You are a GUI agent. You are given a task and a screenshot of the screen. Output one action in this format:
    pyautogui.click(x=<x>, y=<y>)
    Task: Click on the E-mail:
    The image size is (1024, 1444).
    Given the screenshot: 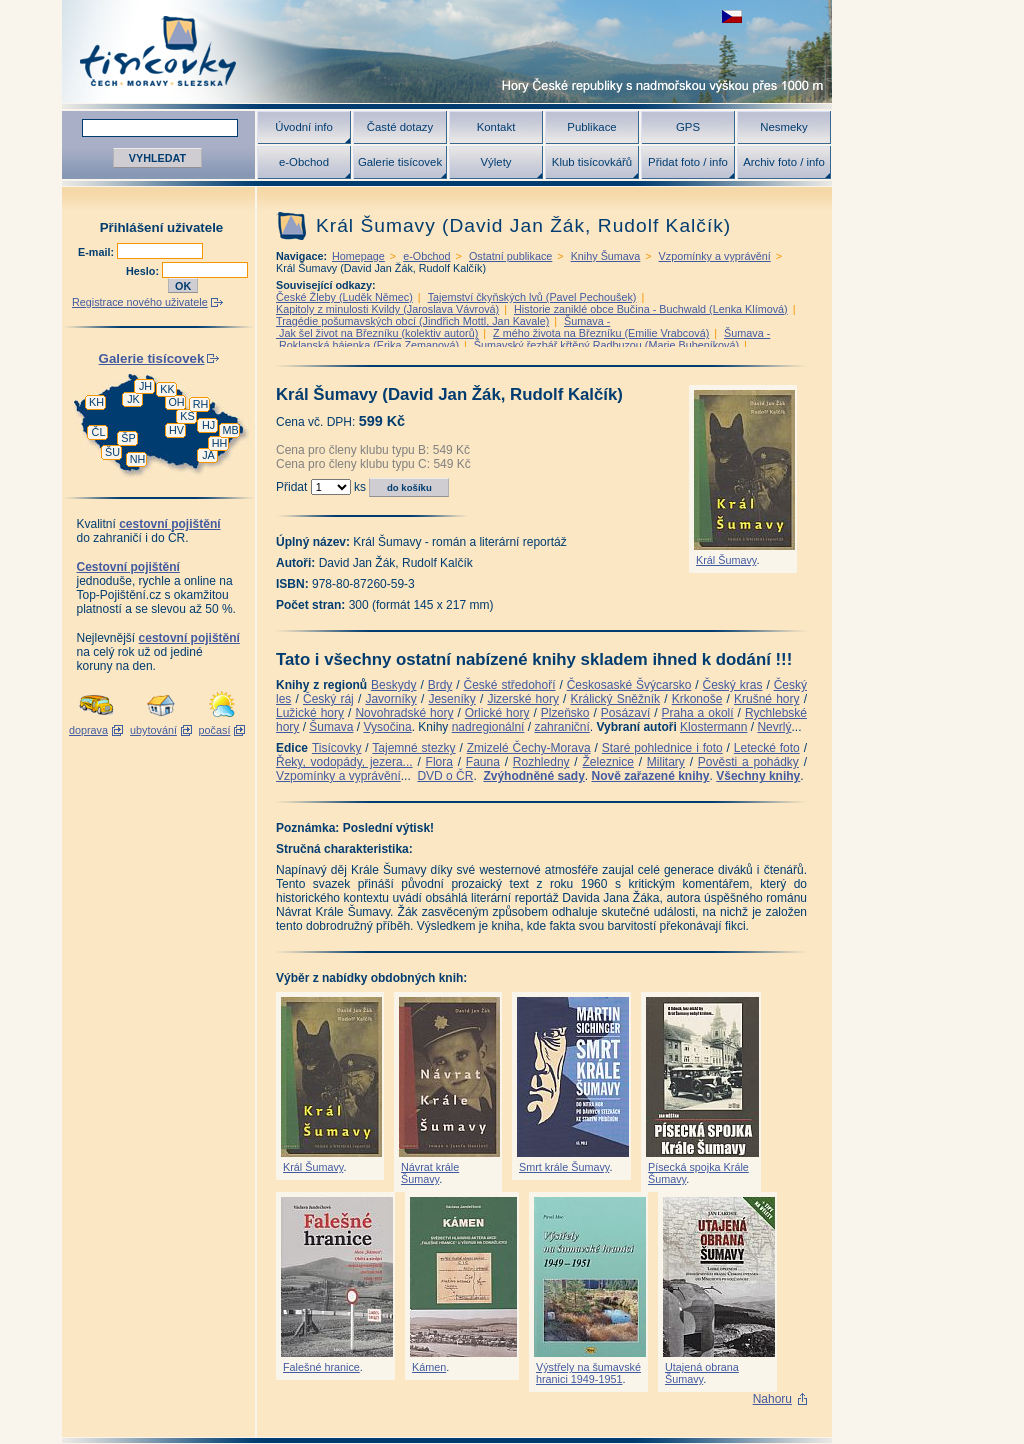 What is the action you would take?
    pyautogui.click(x=97, y=252)
    